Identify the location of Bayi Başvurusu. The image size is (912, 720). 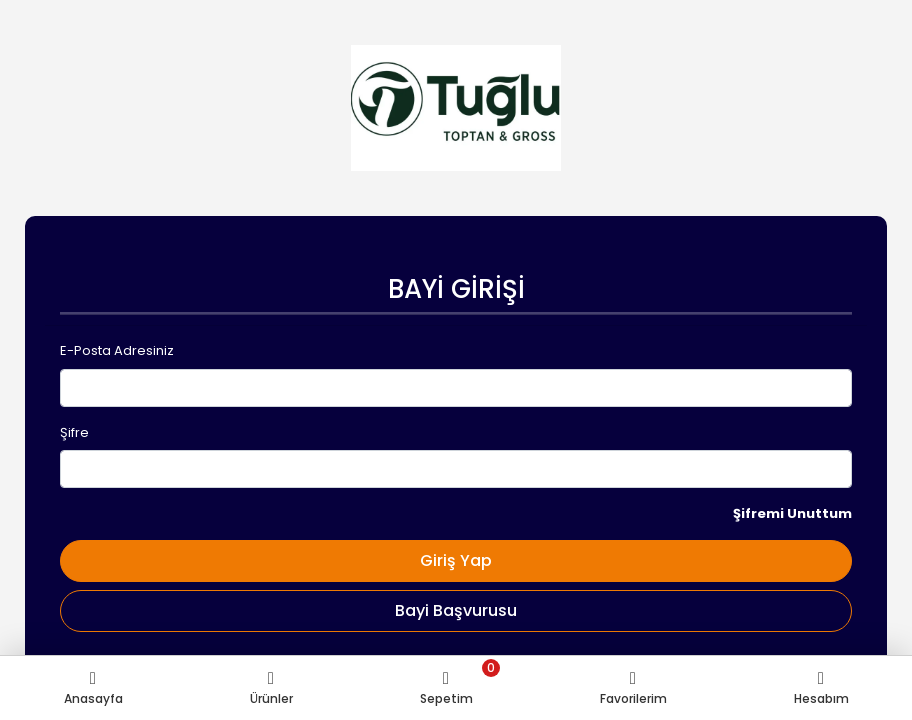
(456, 610).